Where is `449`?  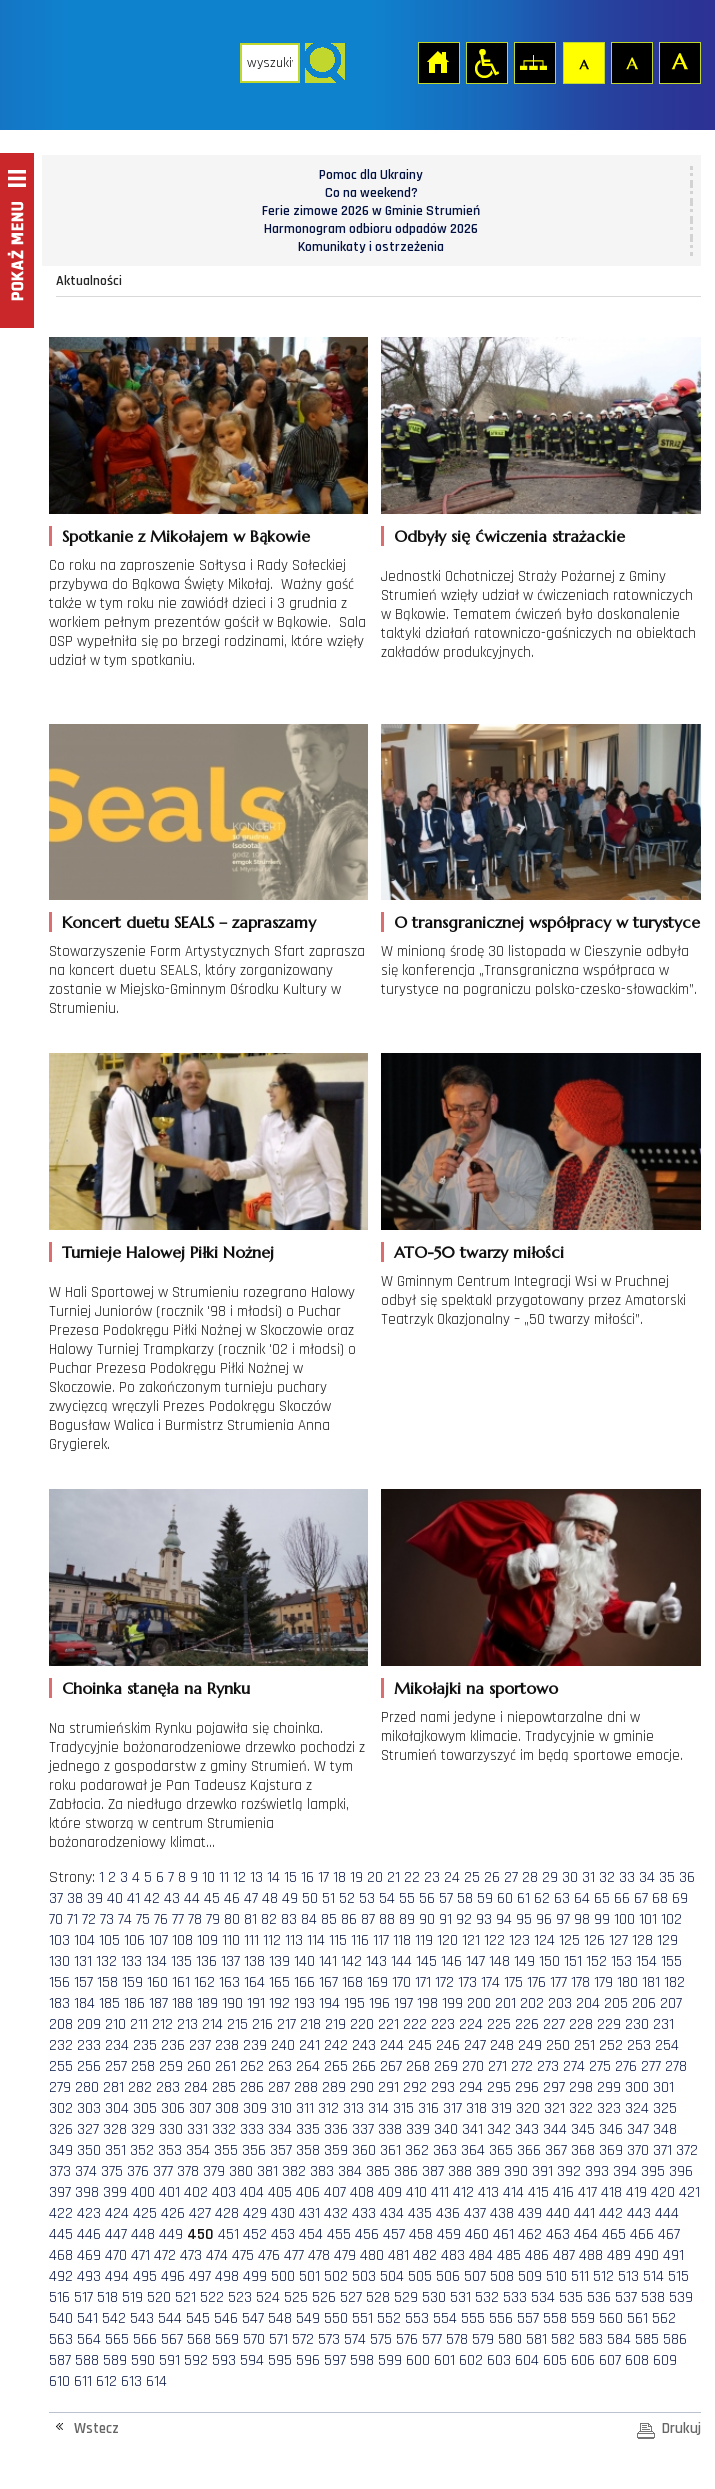 449 is located at coordinates (171, 2234).